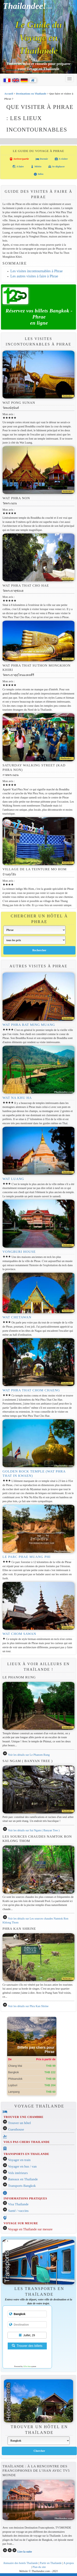 The height and width of the screenshot is (2576, 77). Describe the element at coordinates (69, 2563) in the screenshot. I see `A propos` at that location.